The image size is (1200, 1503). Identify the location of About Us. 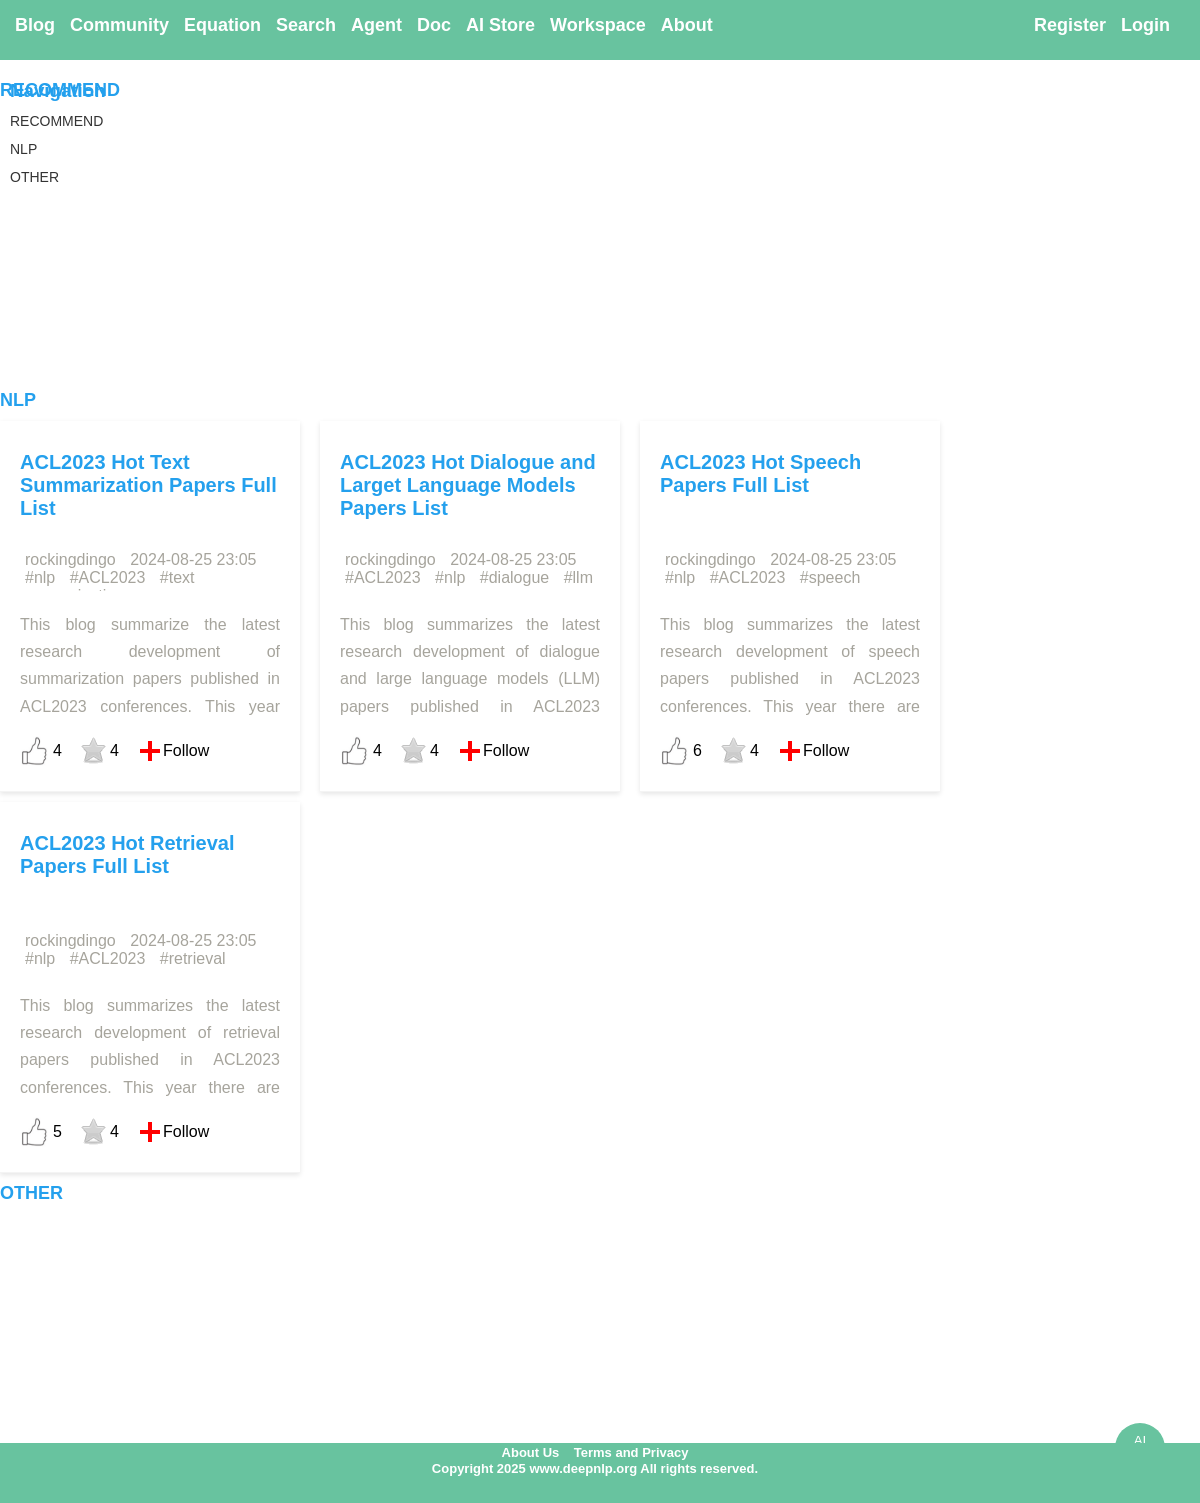
(531, 1452).